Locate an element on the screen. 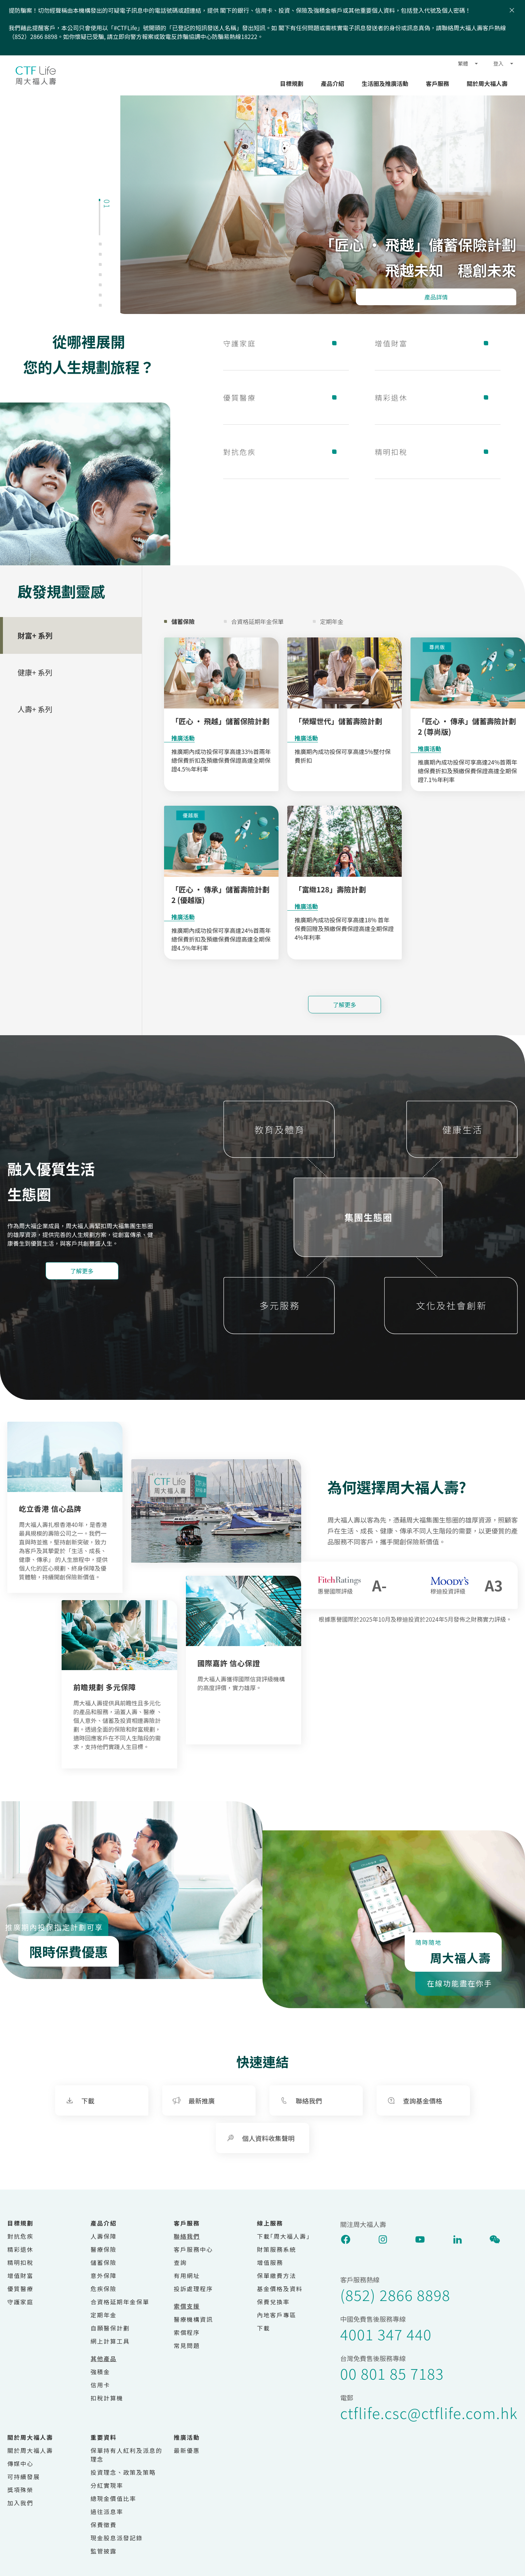  4001 347 440 is located at coordinates (386, 2334).